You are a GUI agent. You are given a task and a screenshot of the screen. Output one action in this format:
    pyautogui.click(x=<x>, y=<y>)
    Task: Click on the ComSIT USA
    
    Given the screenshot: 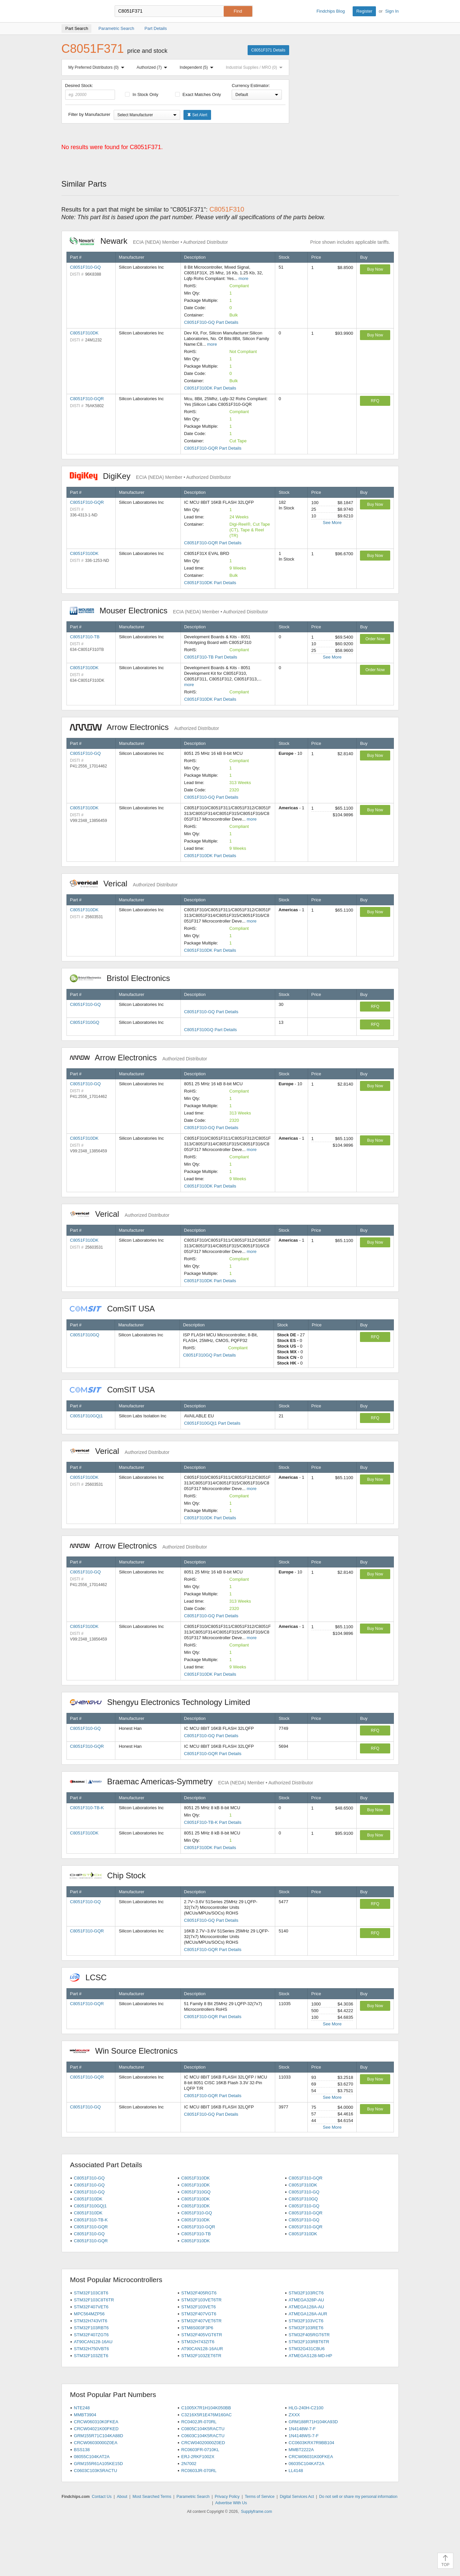 What is the action you would take?
    pyautogui.click(x=116, y=1308)
    